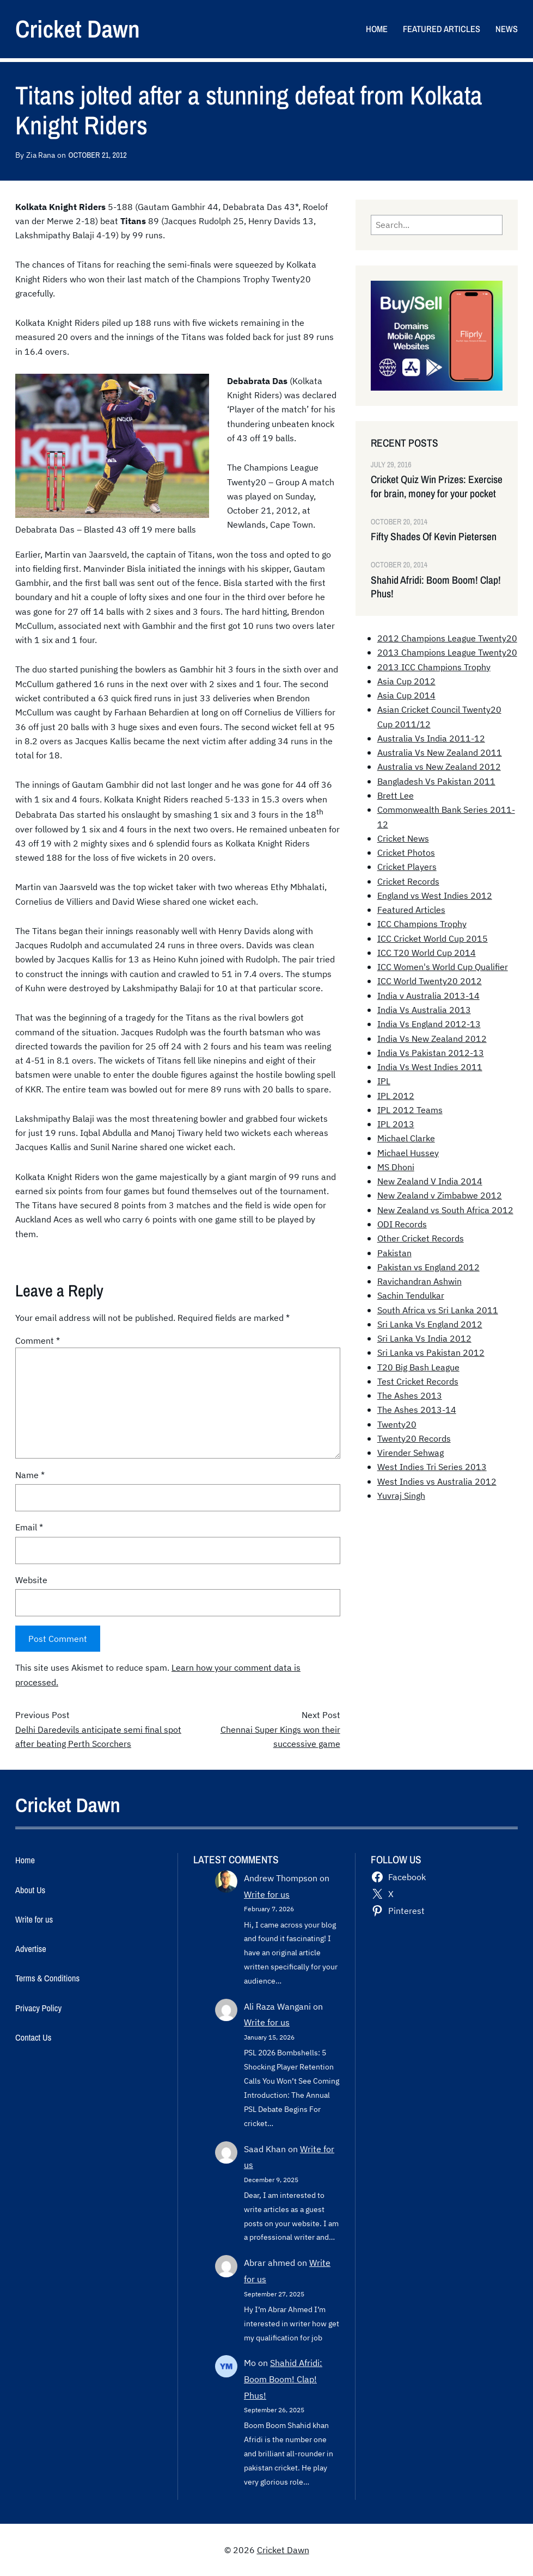  What do you see at coordinates (429, 981) in the screenshot?
I see `ICC World Twenty20 2012` at bounding box center [429, 981].